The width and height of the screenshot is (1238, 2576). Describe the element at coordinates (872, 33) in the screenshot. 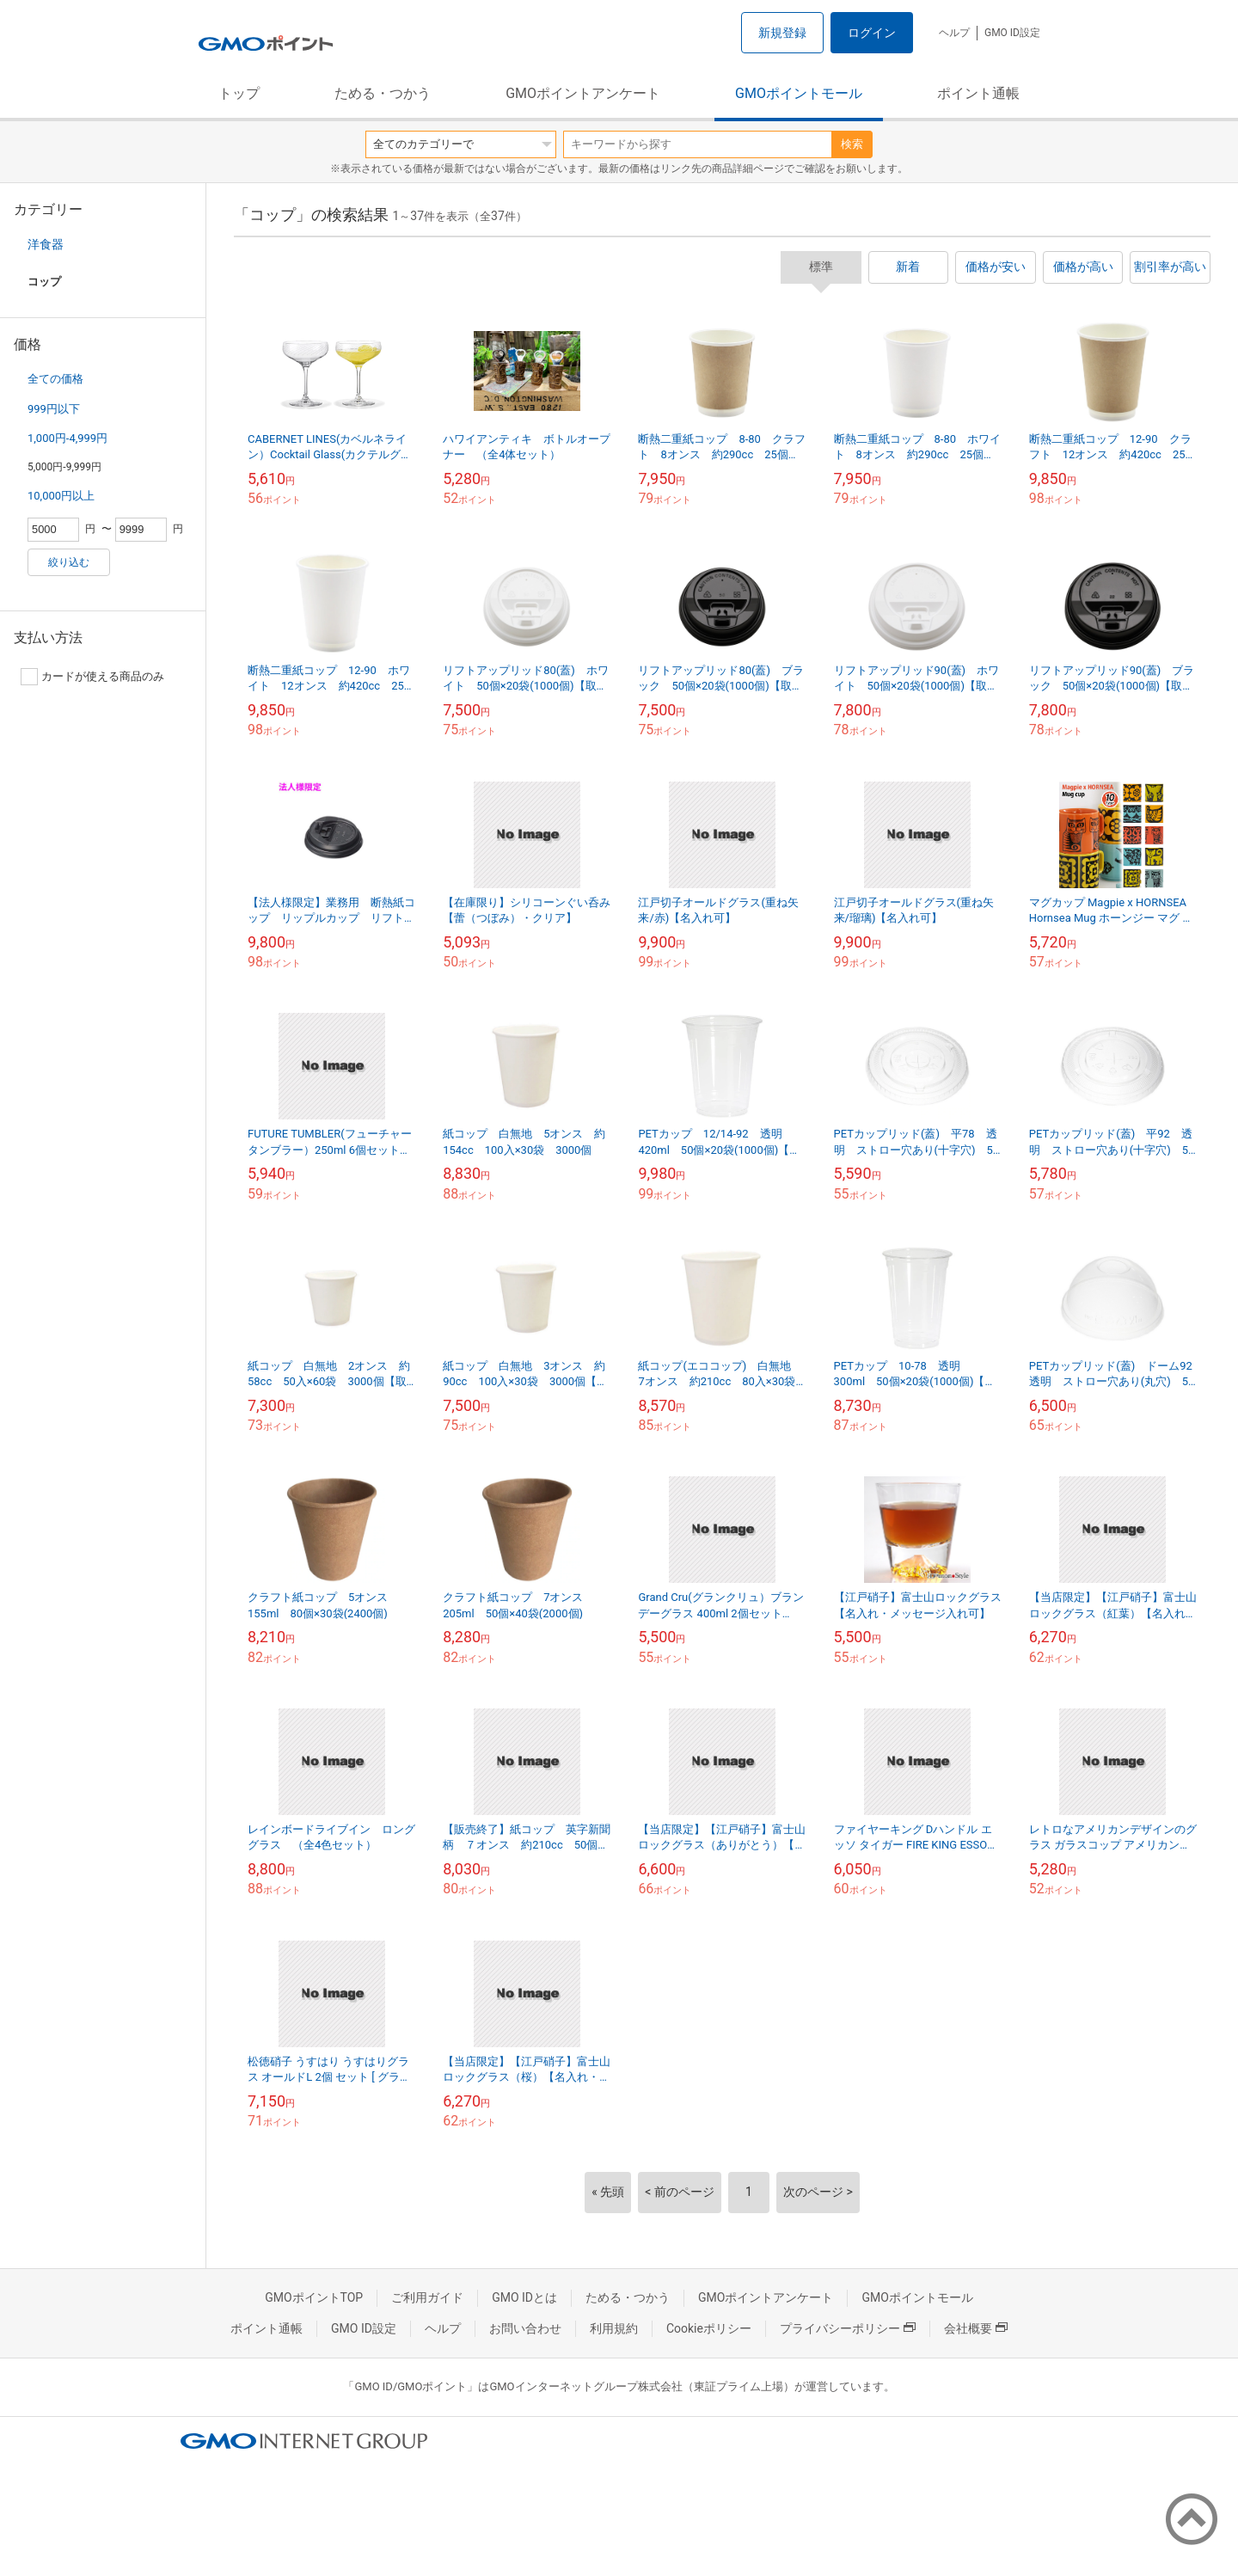

I see `ログイン` at that location.